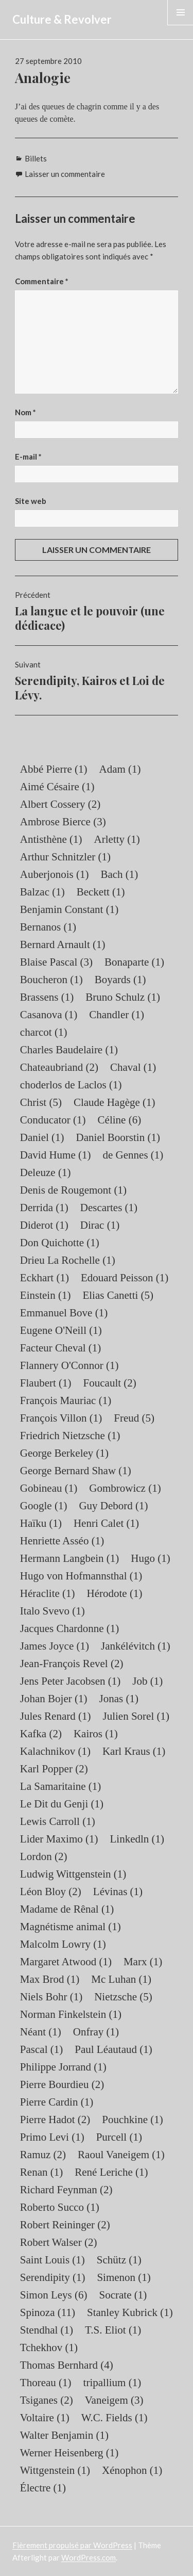  What do you see at coordinates (44, 1225) in the screenshot?
I see `Diderot [Diderot (1 élément)]` at bounding box center [44, 1225].